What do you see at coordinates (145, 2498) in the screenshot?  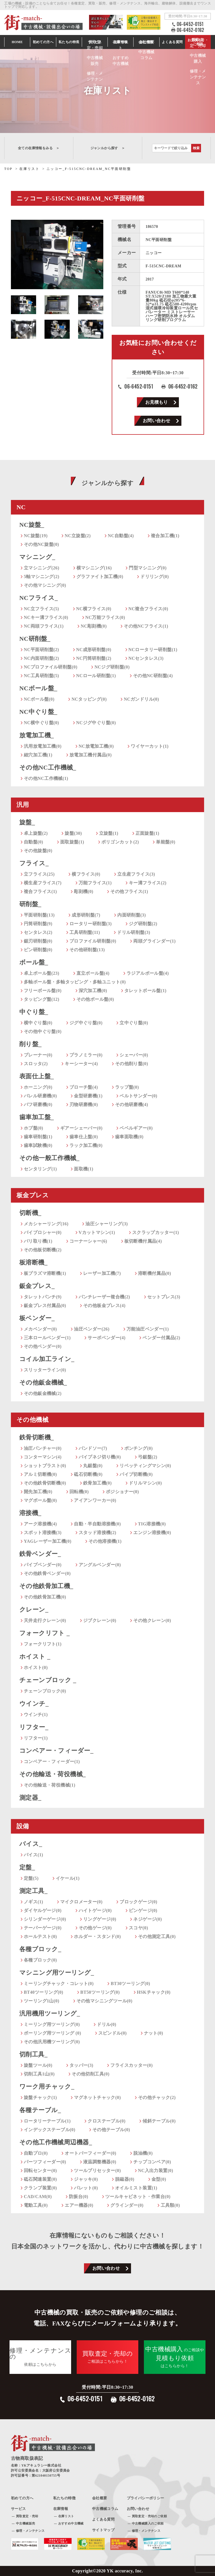 I see `プライバシーポリシー` at bounding box center [145, 2498].